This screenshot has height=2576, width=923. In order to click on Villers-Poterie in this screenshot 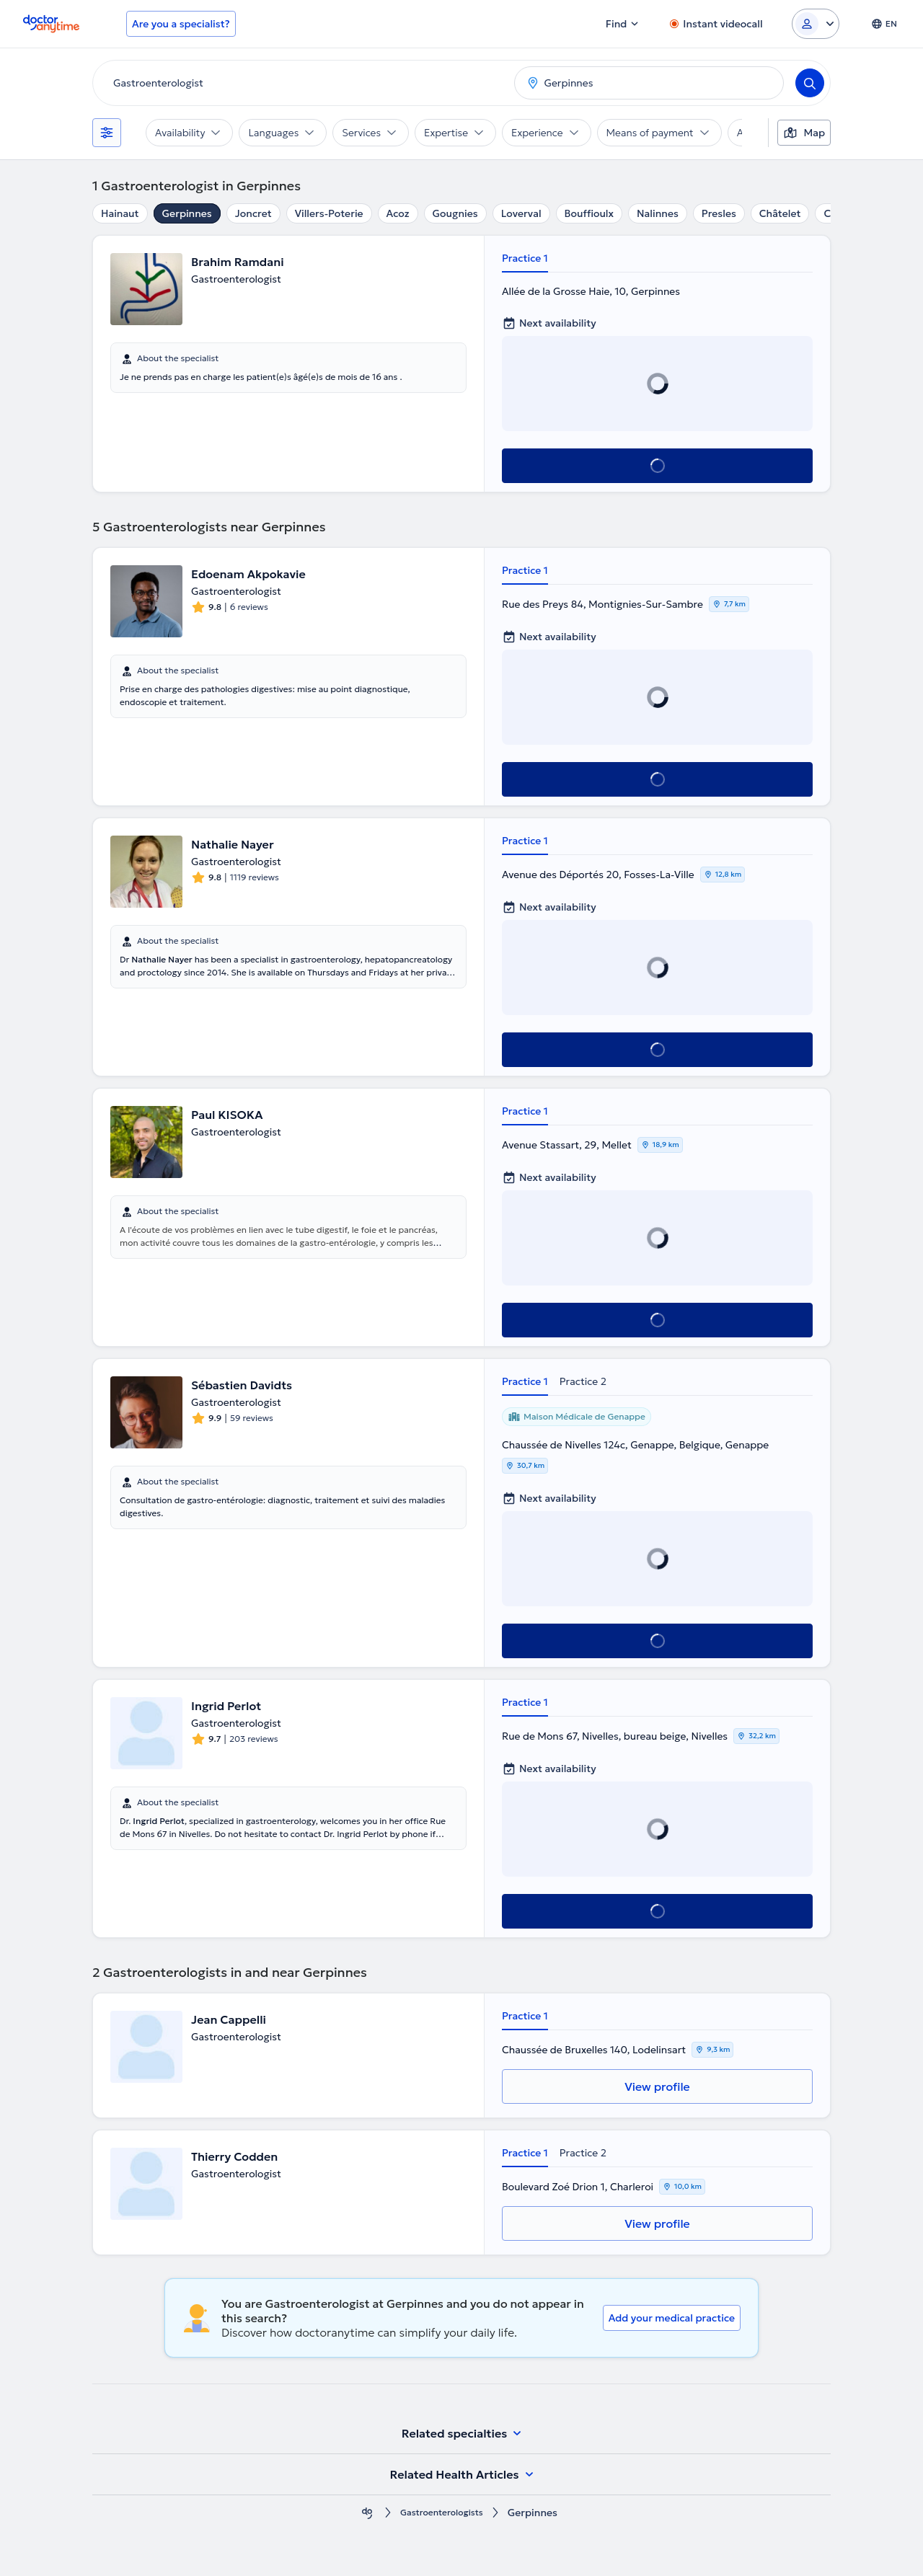, I will do `click(329, 213)`.